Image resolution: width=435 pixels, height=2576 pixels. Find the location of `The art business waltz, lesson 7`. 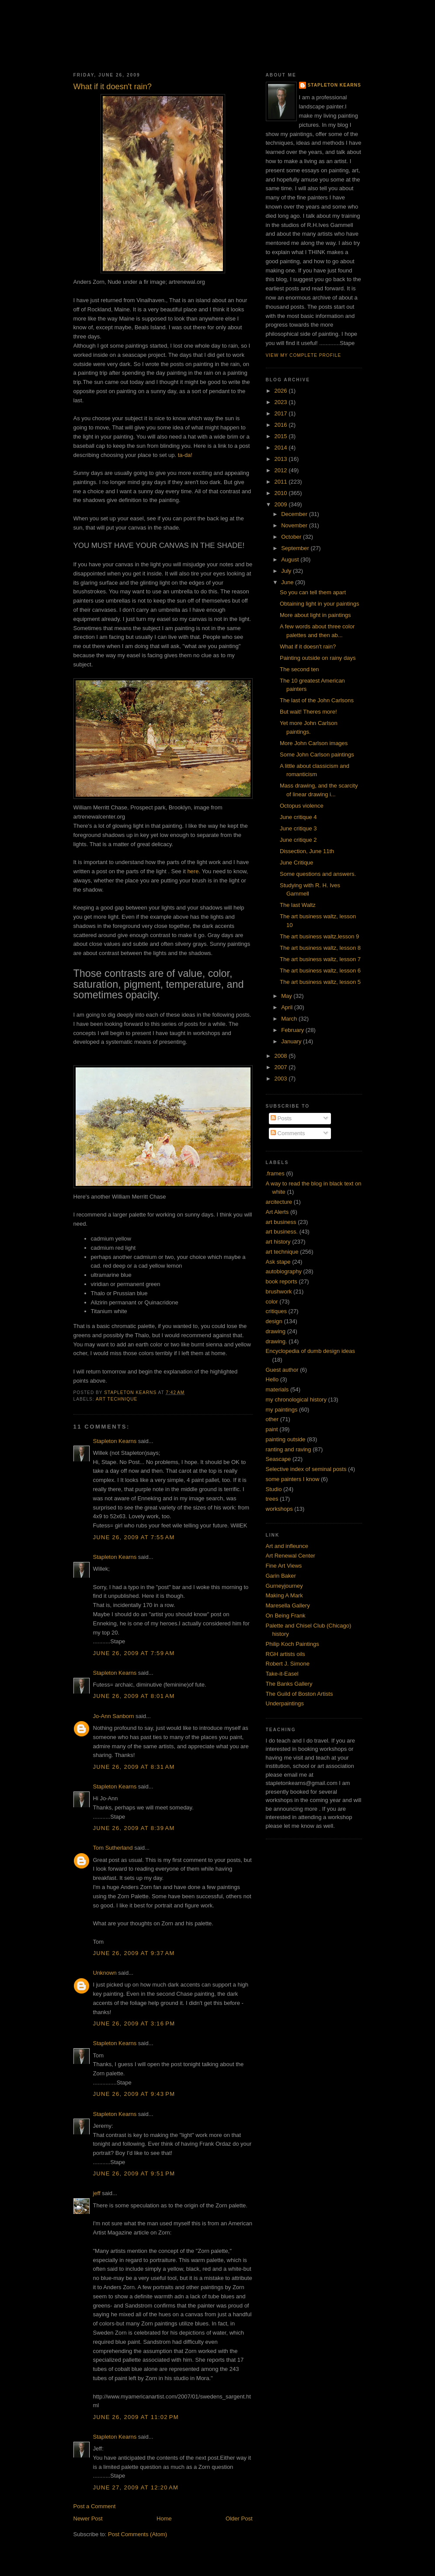

The art business waltz, lesson 7 is located at coordinates (320, 959).